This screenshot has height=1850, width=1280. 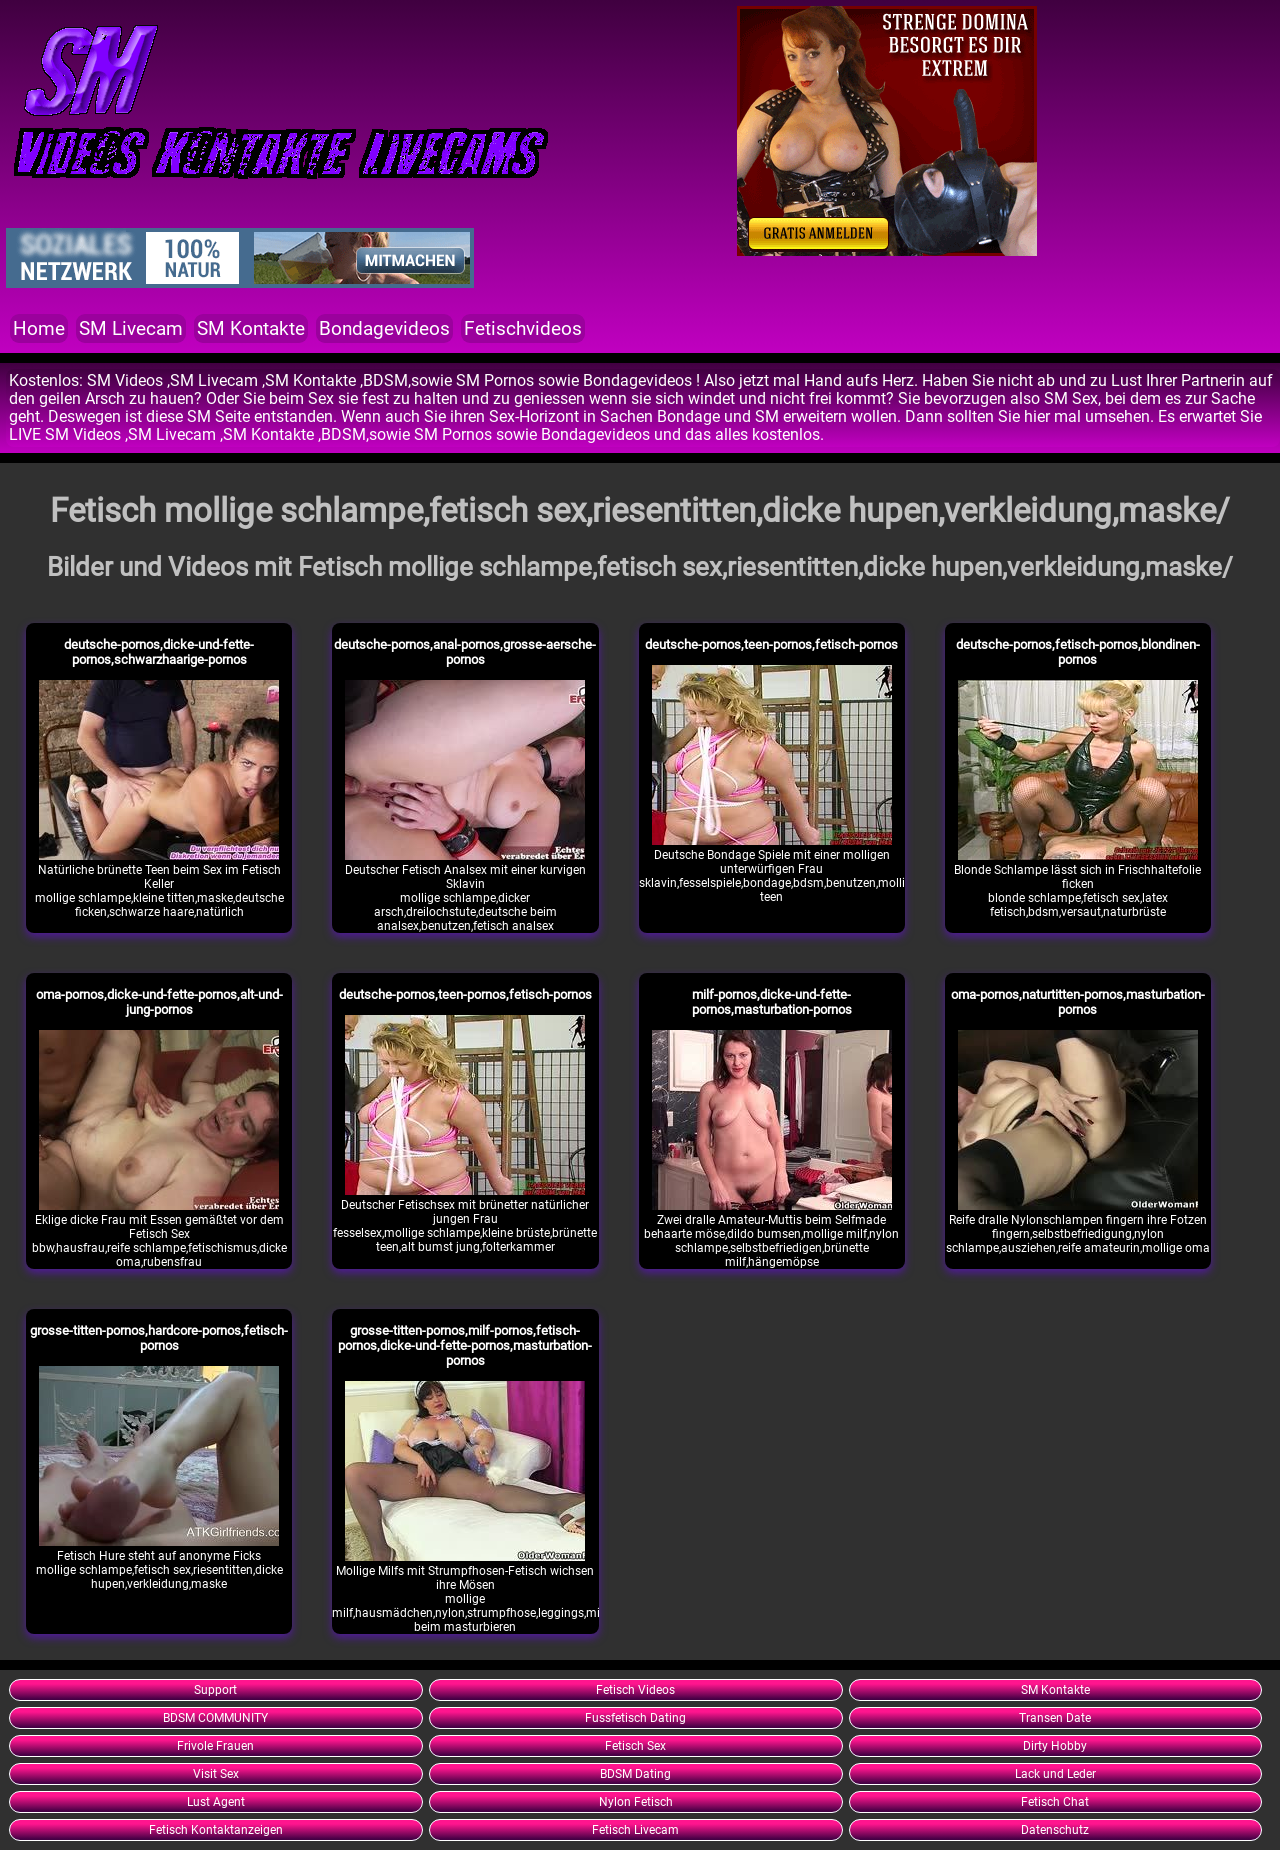 What do you see at coordinates (523, 328) in the screenshot?
I see `Fetischvideos` at bounding box center [523, 328].